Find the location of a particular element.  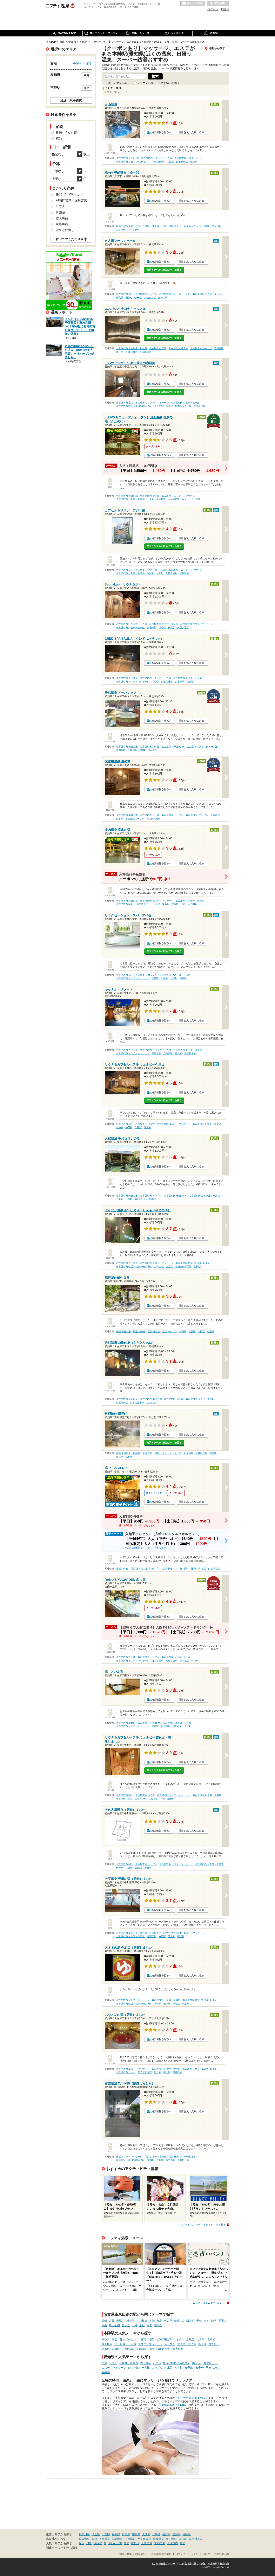

七宝駅 is located at coordinates (210, 1331).